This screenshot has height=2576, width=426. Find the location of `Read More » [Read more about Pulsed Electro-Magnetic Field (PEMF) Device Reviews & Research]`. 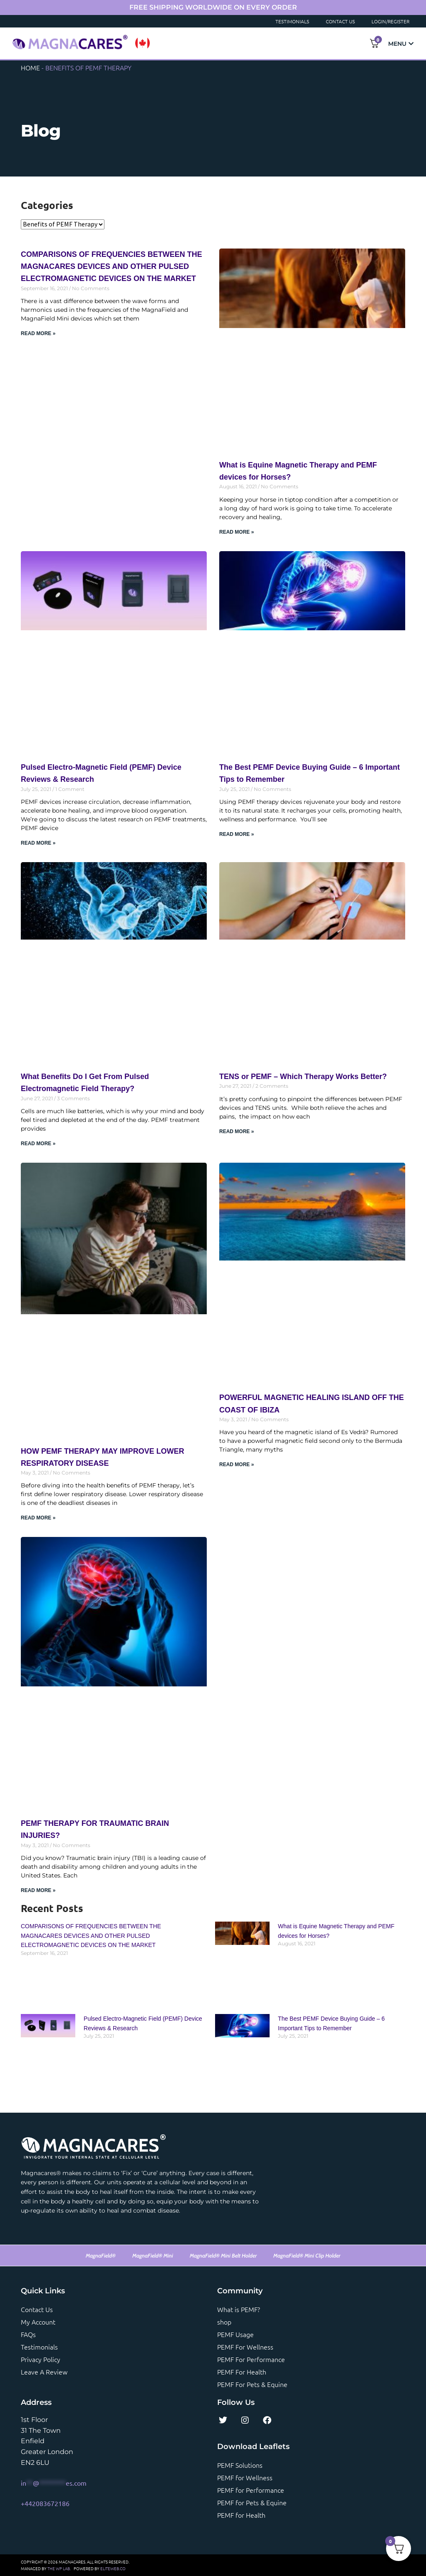

Read More » [Read more about Pulsed Electro-Magnetic Field (PEMF) Device Reviews & Research] is located at coordinates (38, 843).